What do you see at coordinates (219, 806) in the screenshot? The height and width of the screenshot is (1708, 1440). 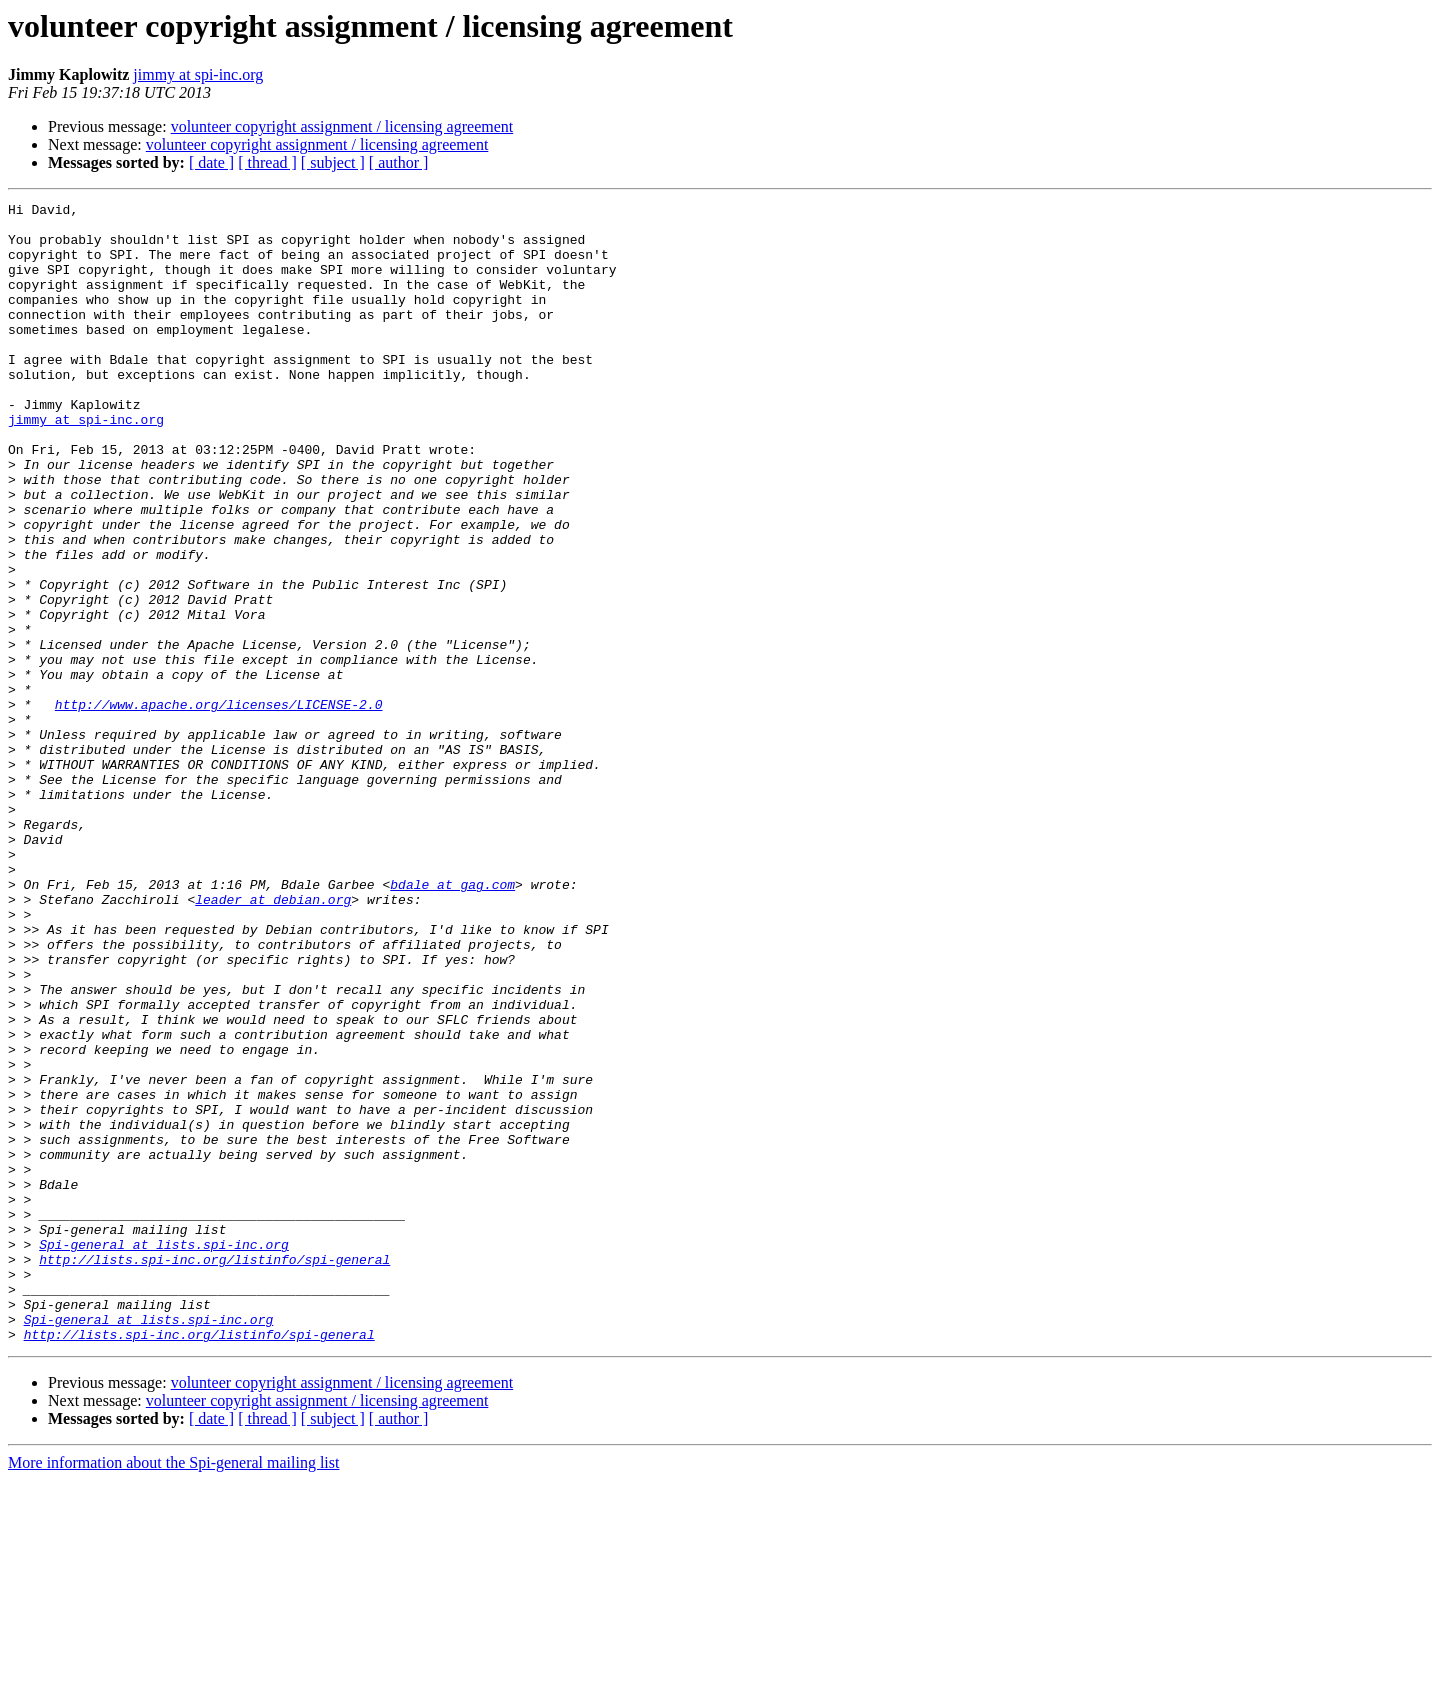 I see `http://www.apache.org/licenses/LICENSE-2.0` at bounding box center [219, 806].